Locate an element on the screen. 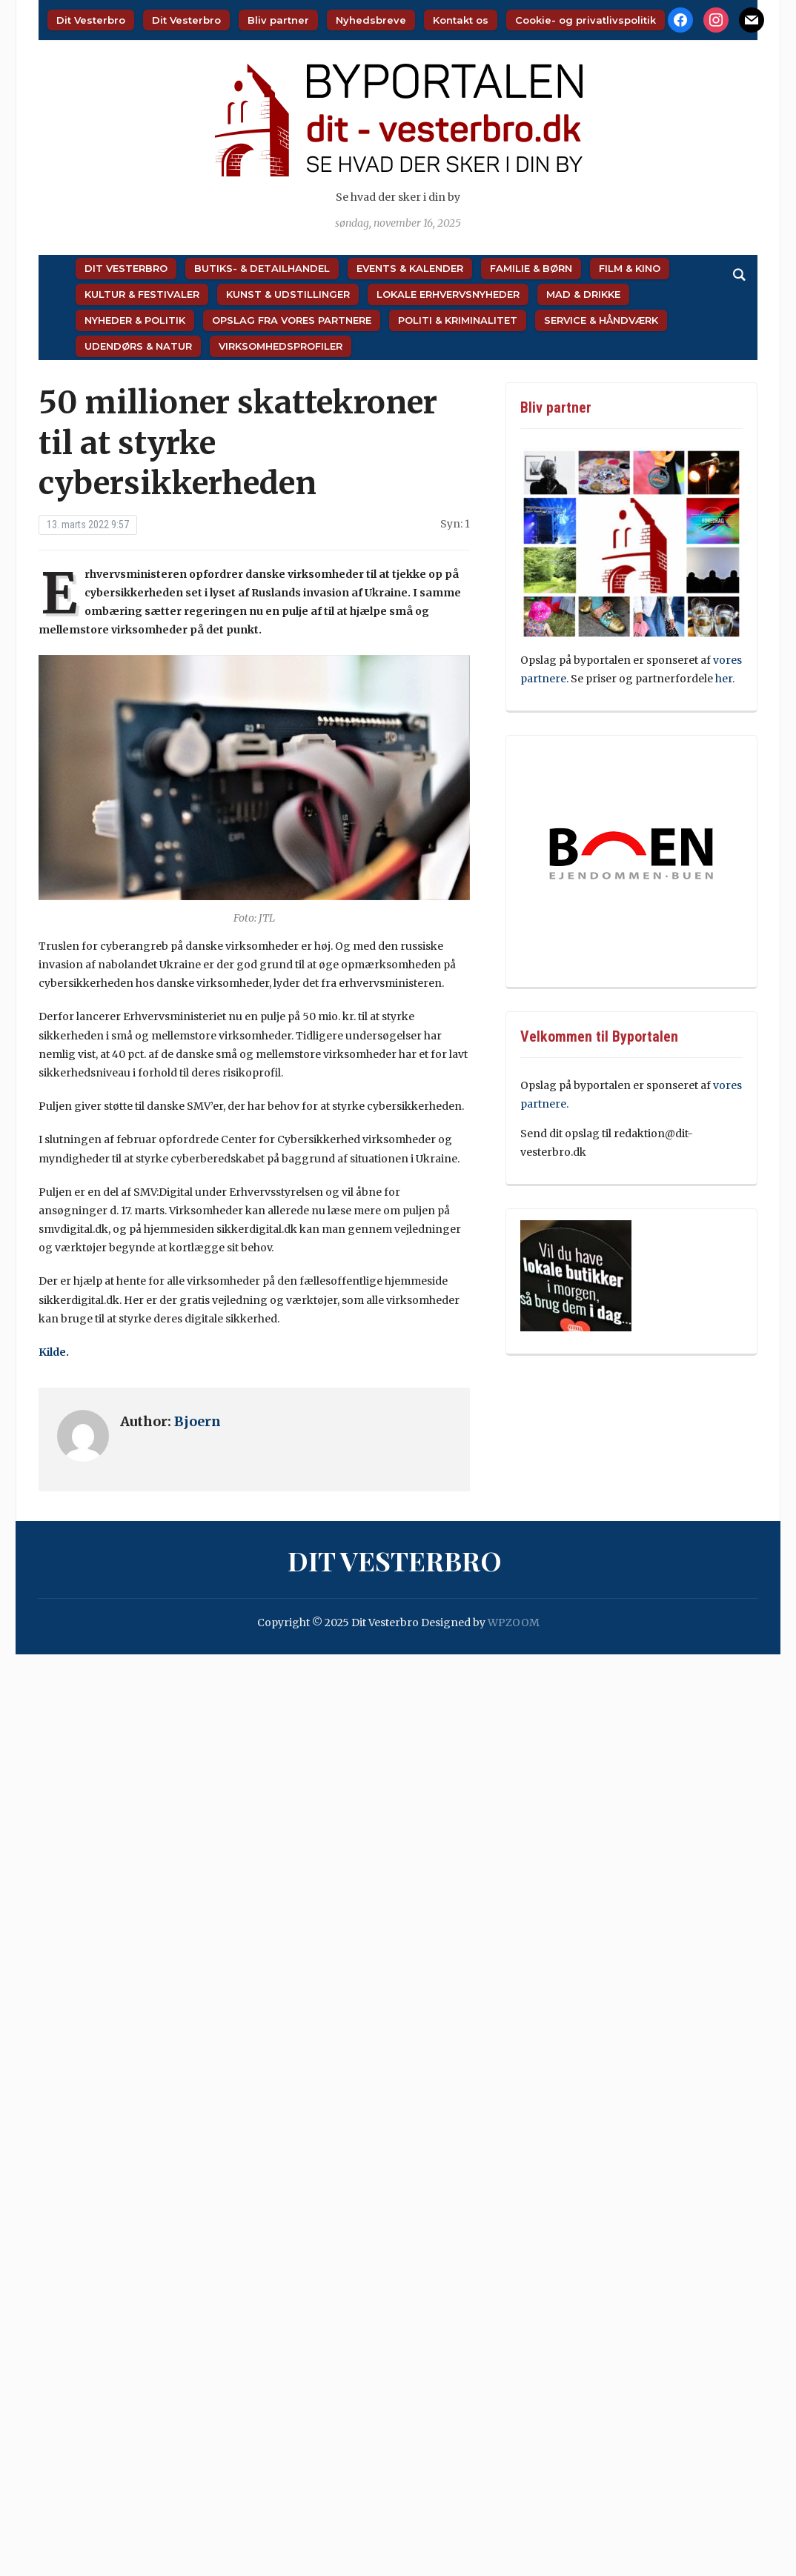 Image resolution: width=796 pixels, height=2576 pixels. Kilde. is located at coordinates (55, 1352).